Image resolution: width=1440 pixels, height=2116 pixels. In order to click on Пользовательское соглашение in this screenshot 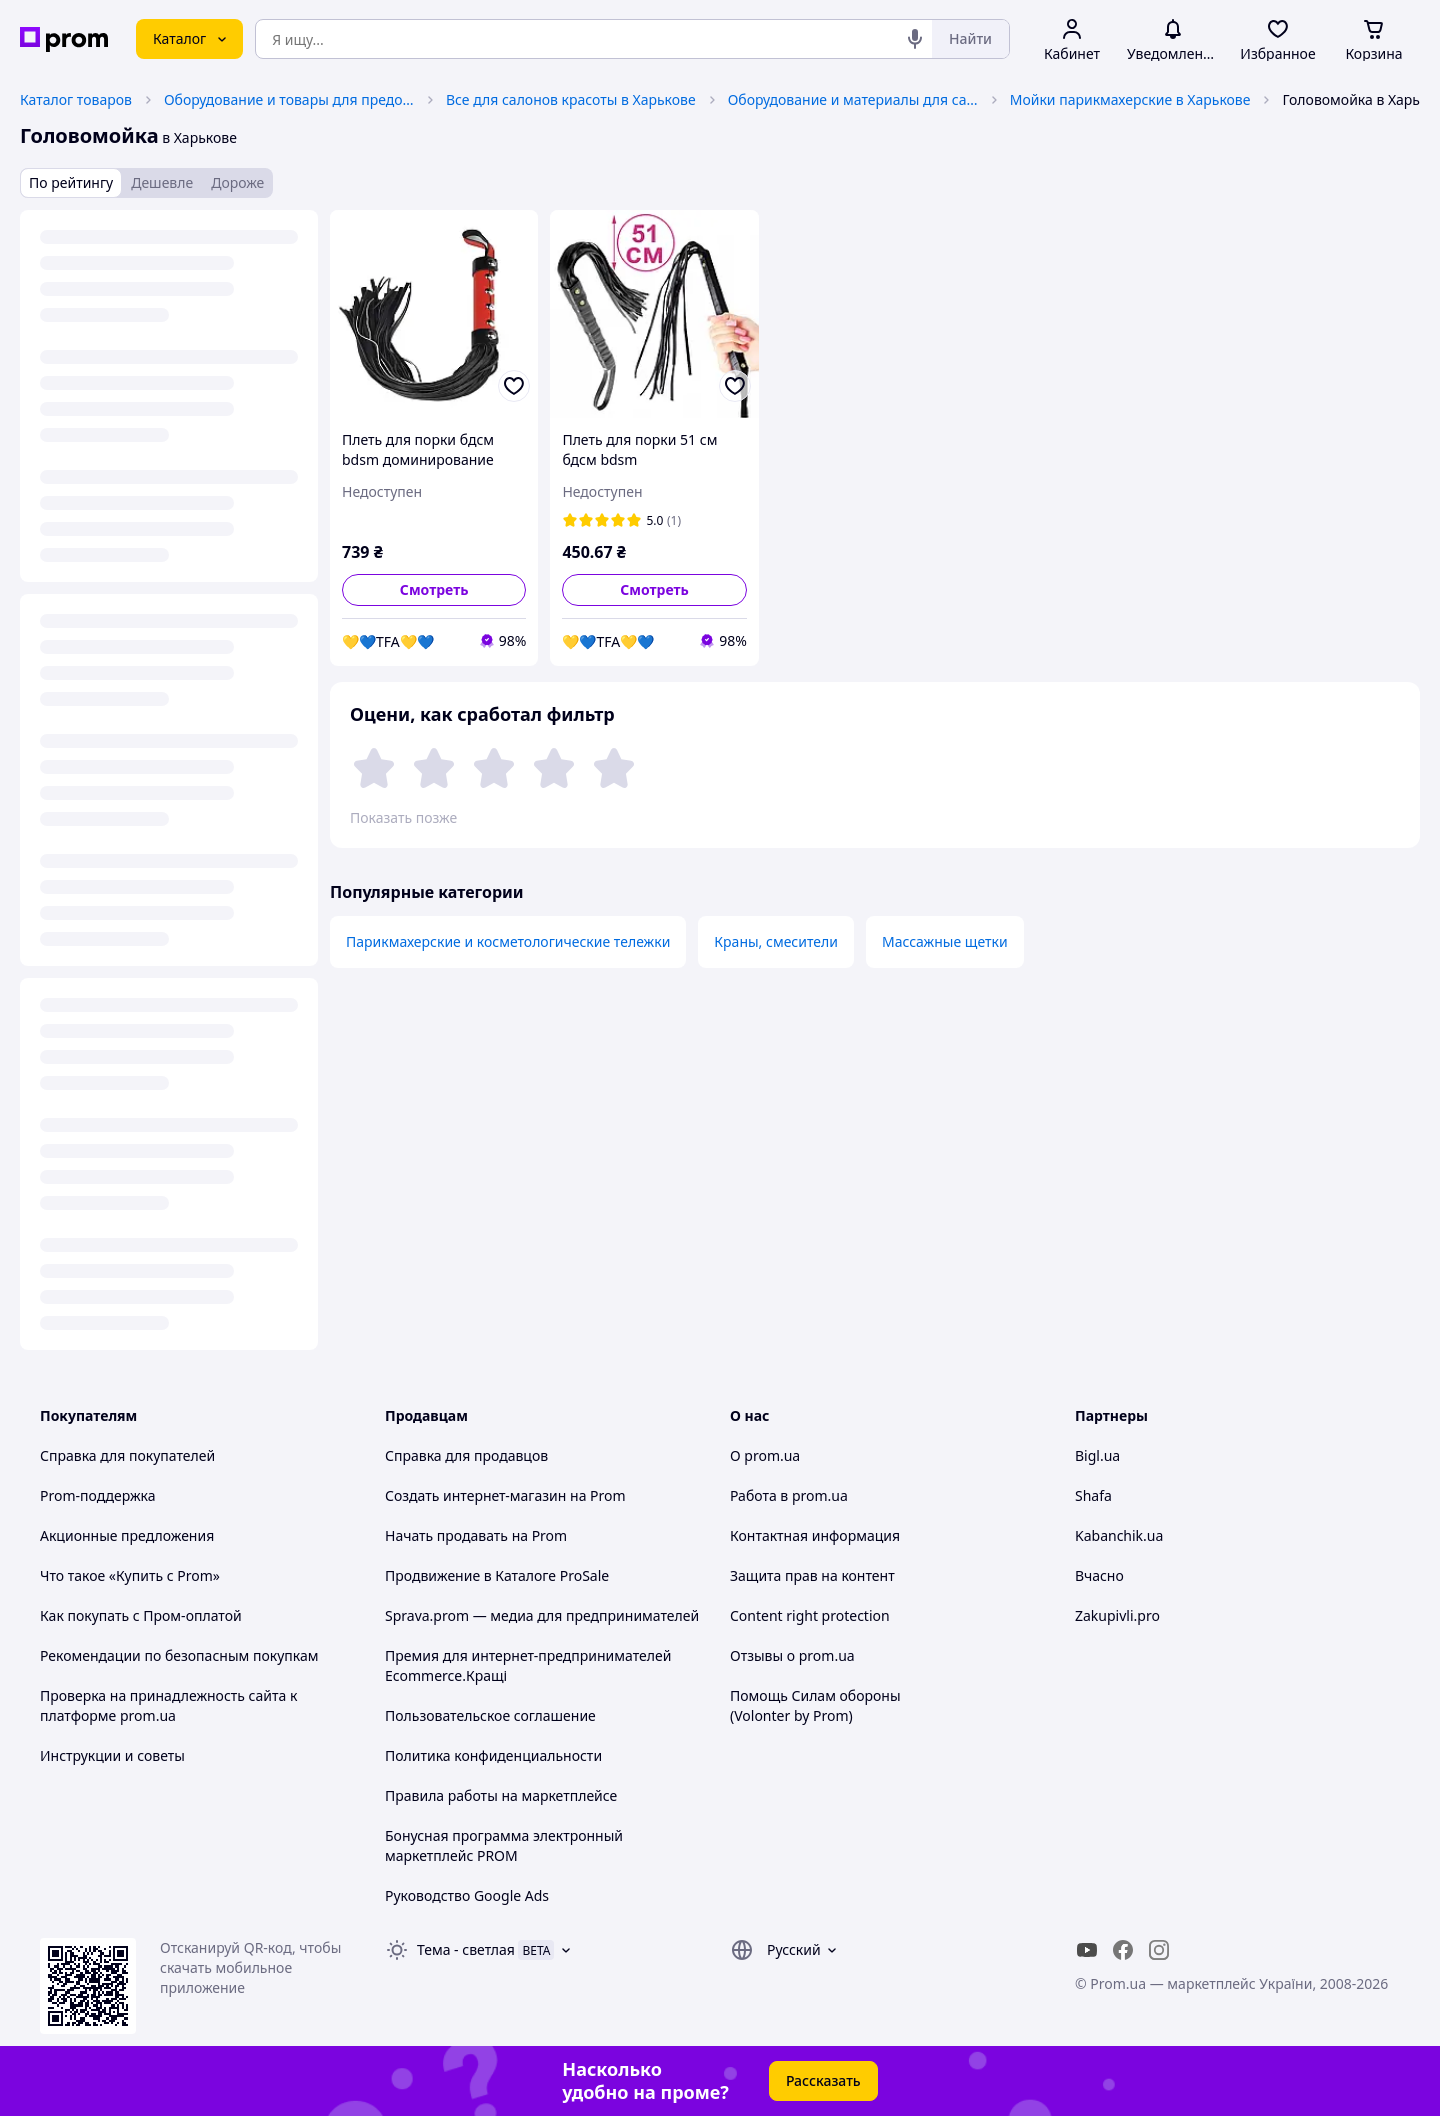, I will do `click(490, 1715)`.